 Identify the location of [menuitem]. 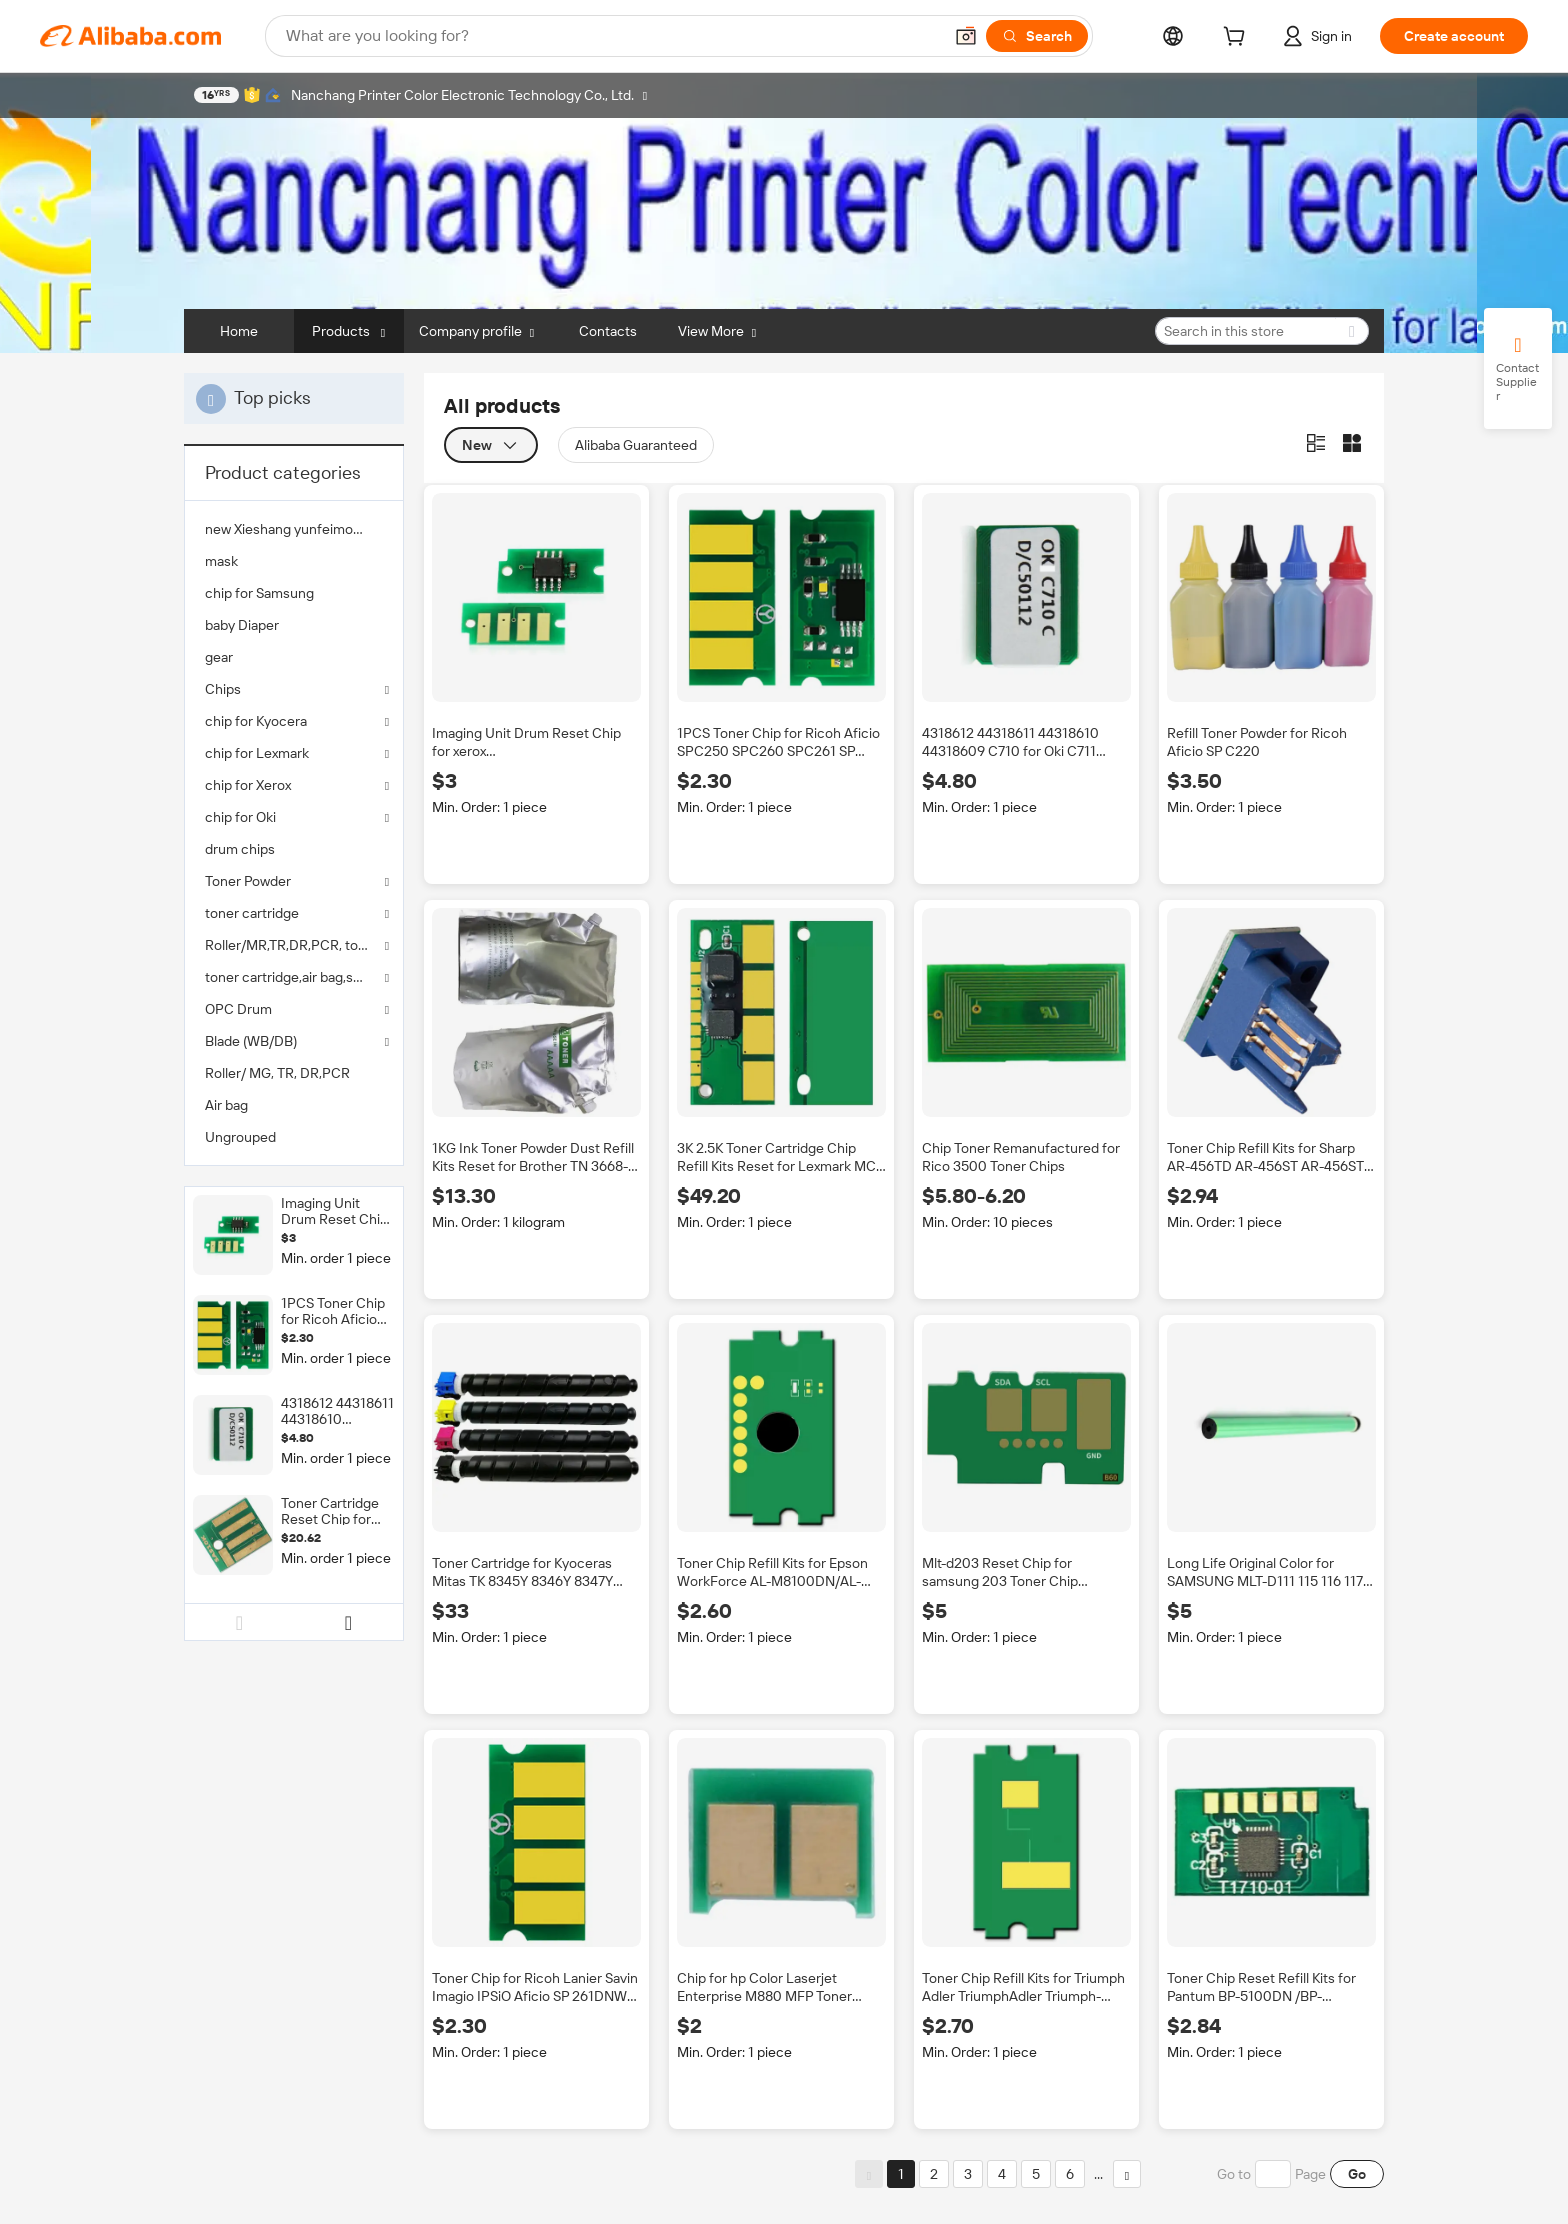
(294, 529).